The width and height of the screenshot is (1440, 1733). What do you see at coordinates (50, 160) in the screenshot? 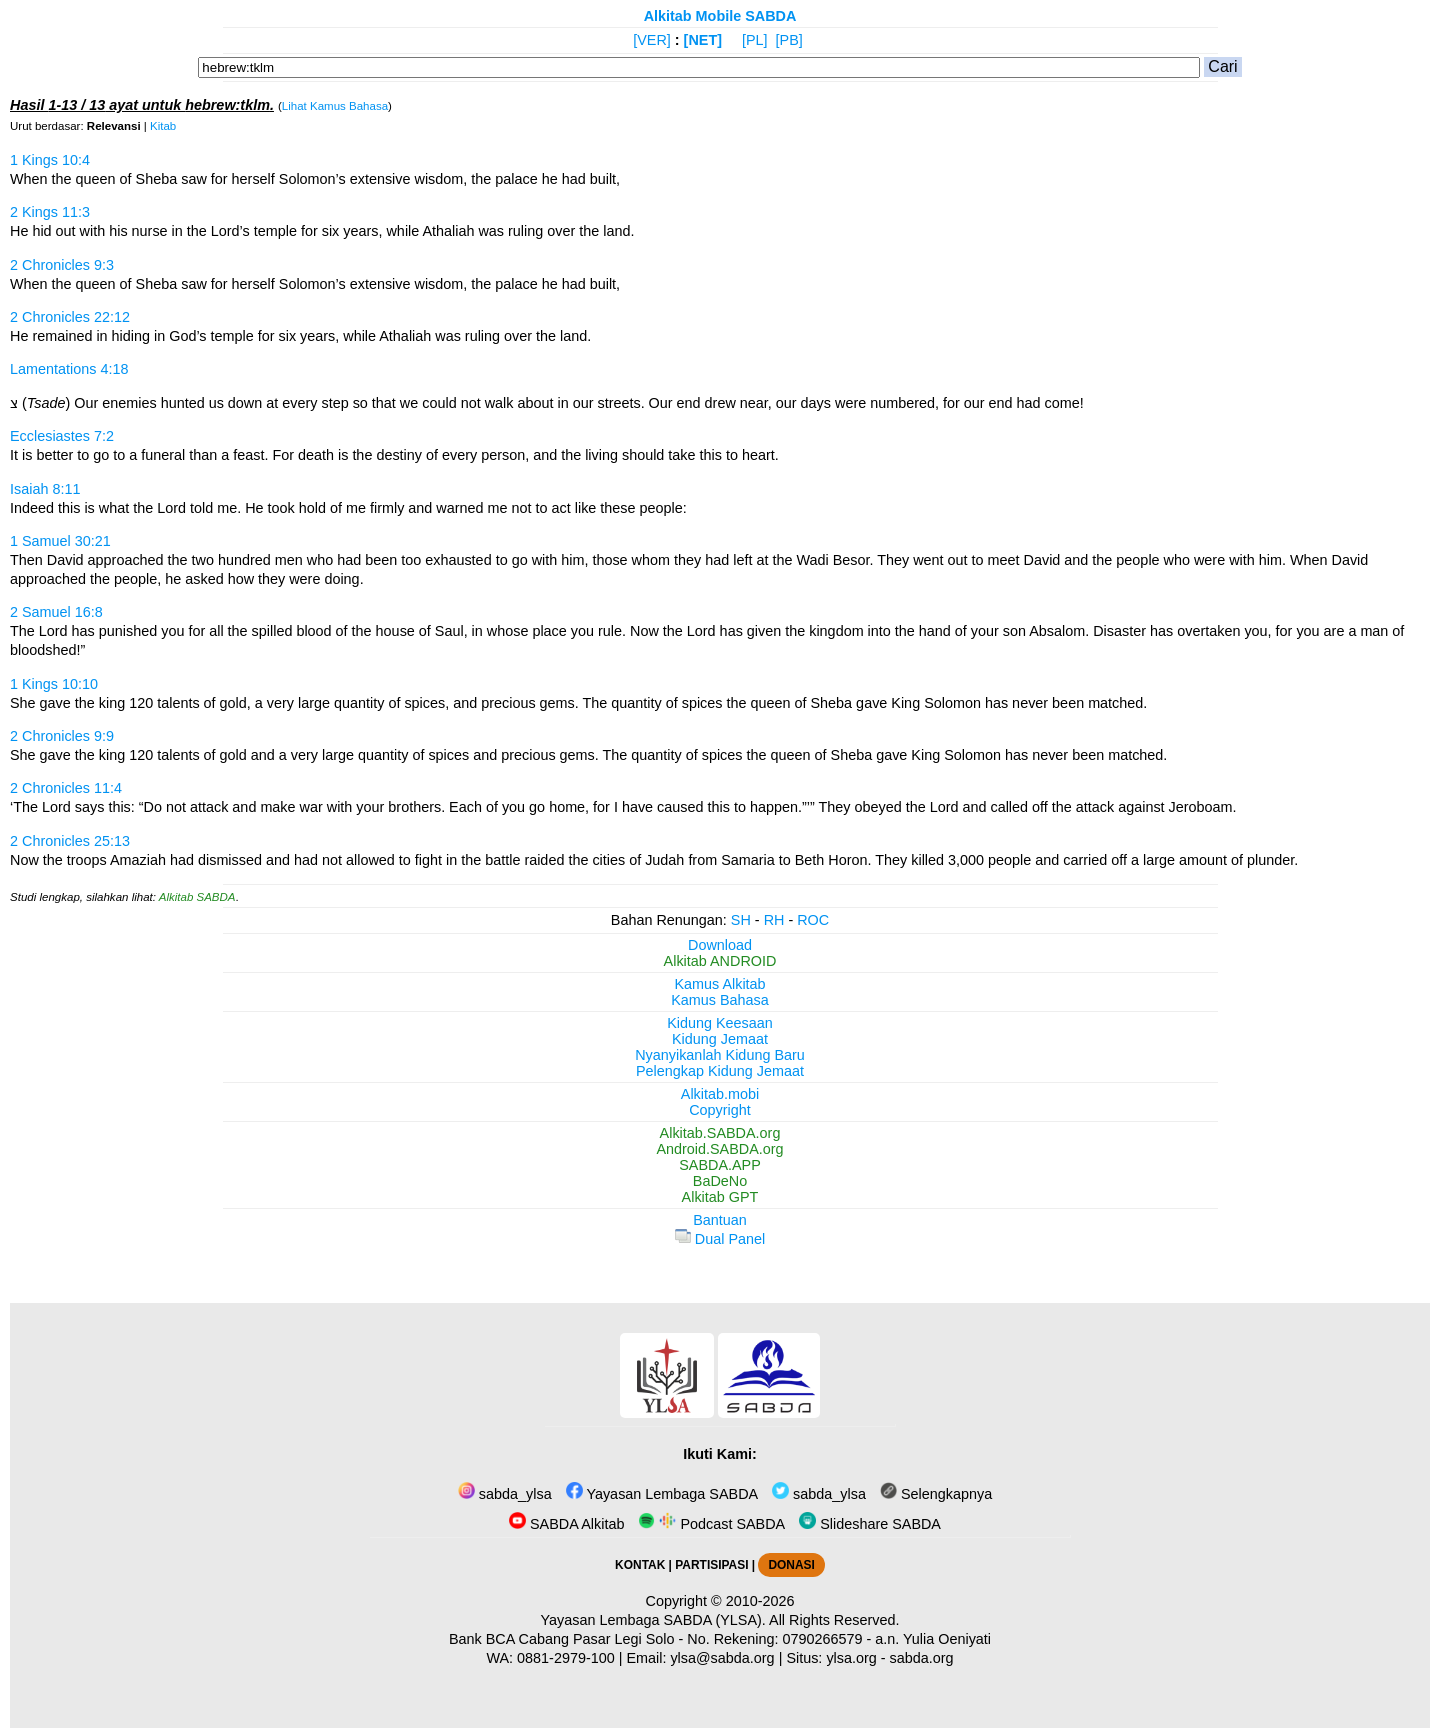
I see `1 Kings 10:4` at bounding box center [50, 160].